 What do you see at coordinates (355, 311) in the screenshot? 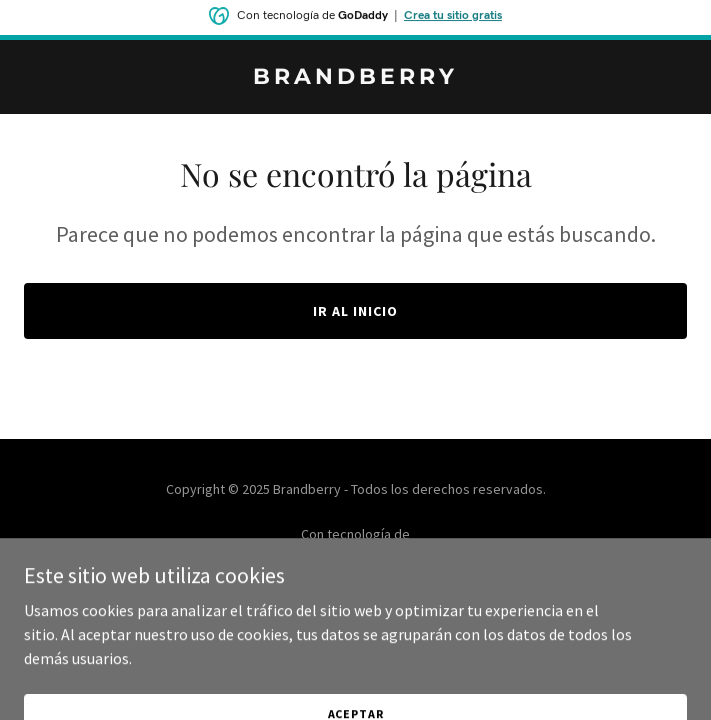
I see `Ir al Inicio` at bounding box center [355, 311].